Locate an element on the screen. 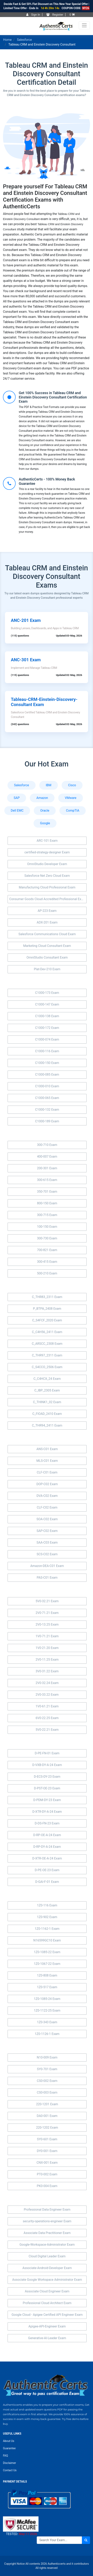 This screenshot has height=2576, width=93. ARC-101 Exam is located at coordinates (47, 840).